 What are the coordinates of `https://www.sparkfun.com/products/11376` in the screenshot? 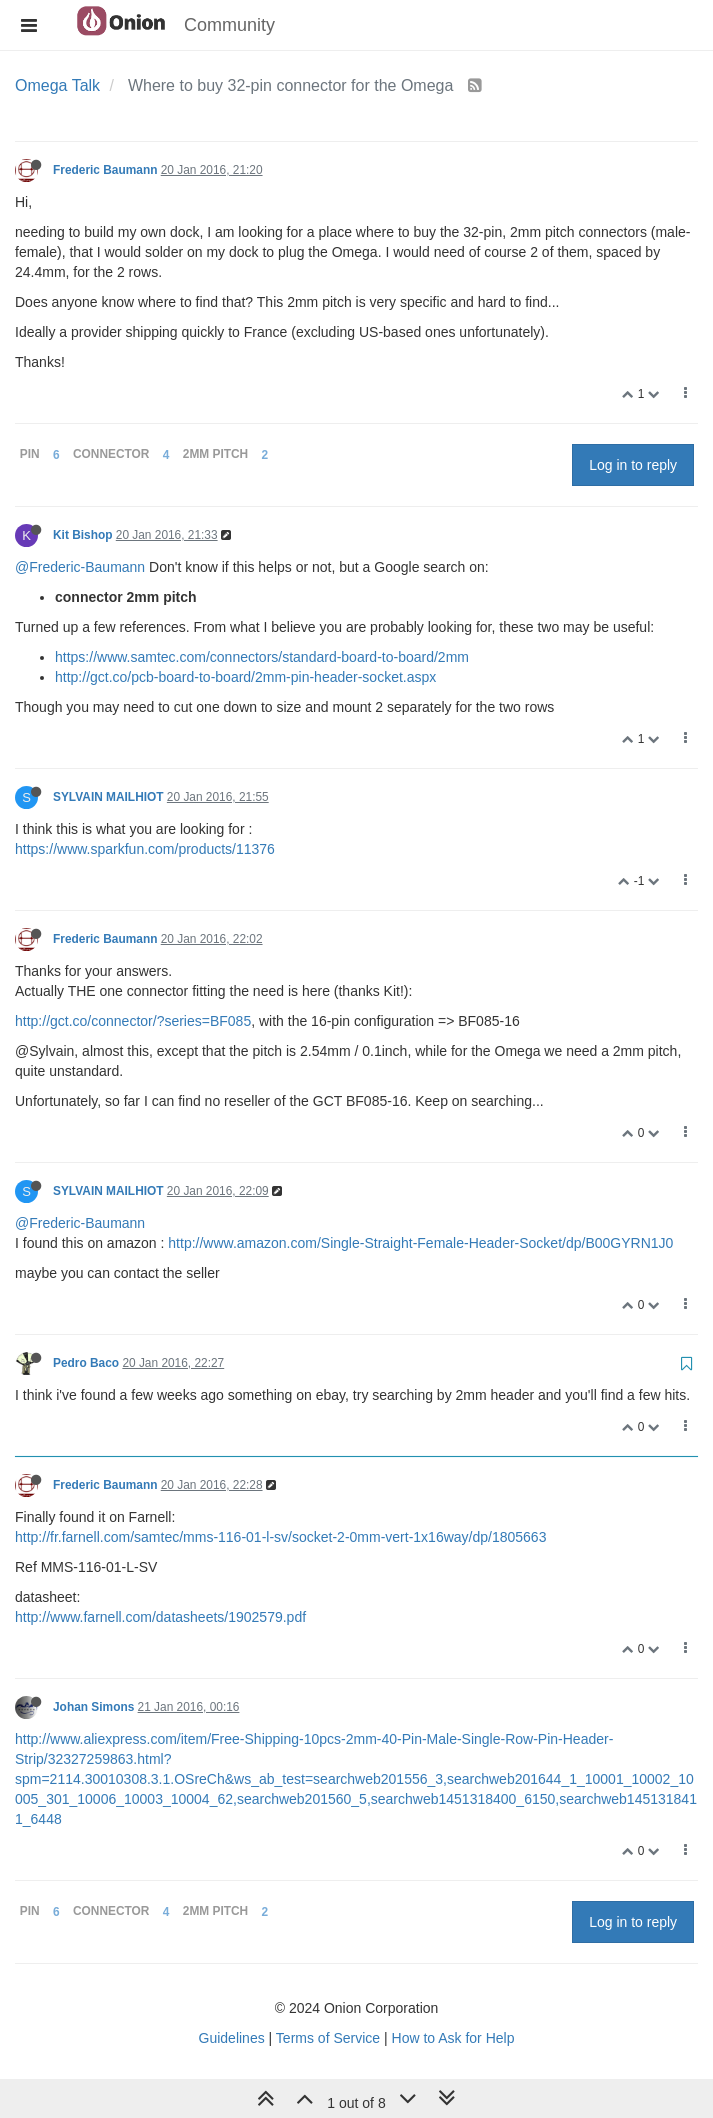 It's located at (145, 849).